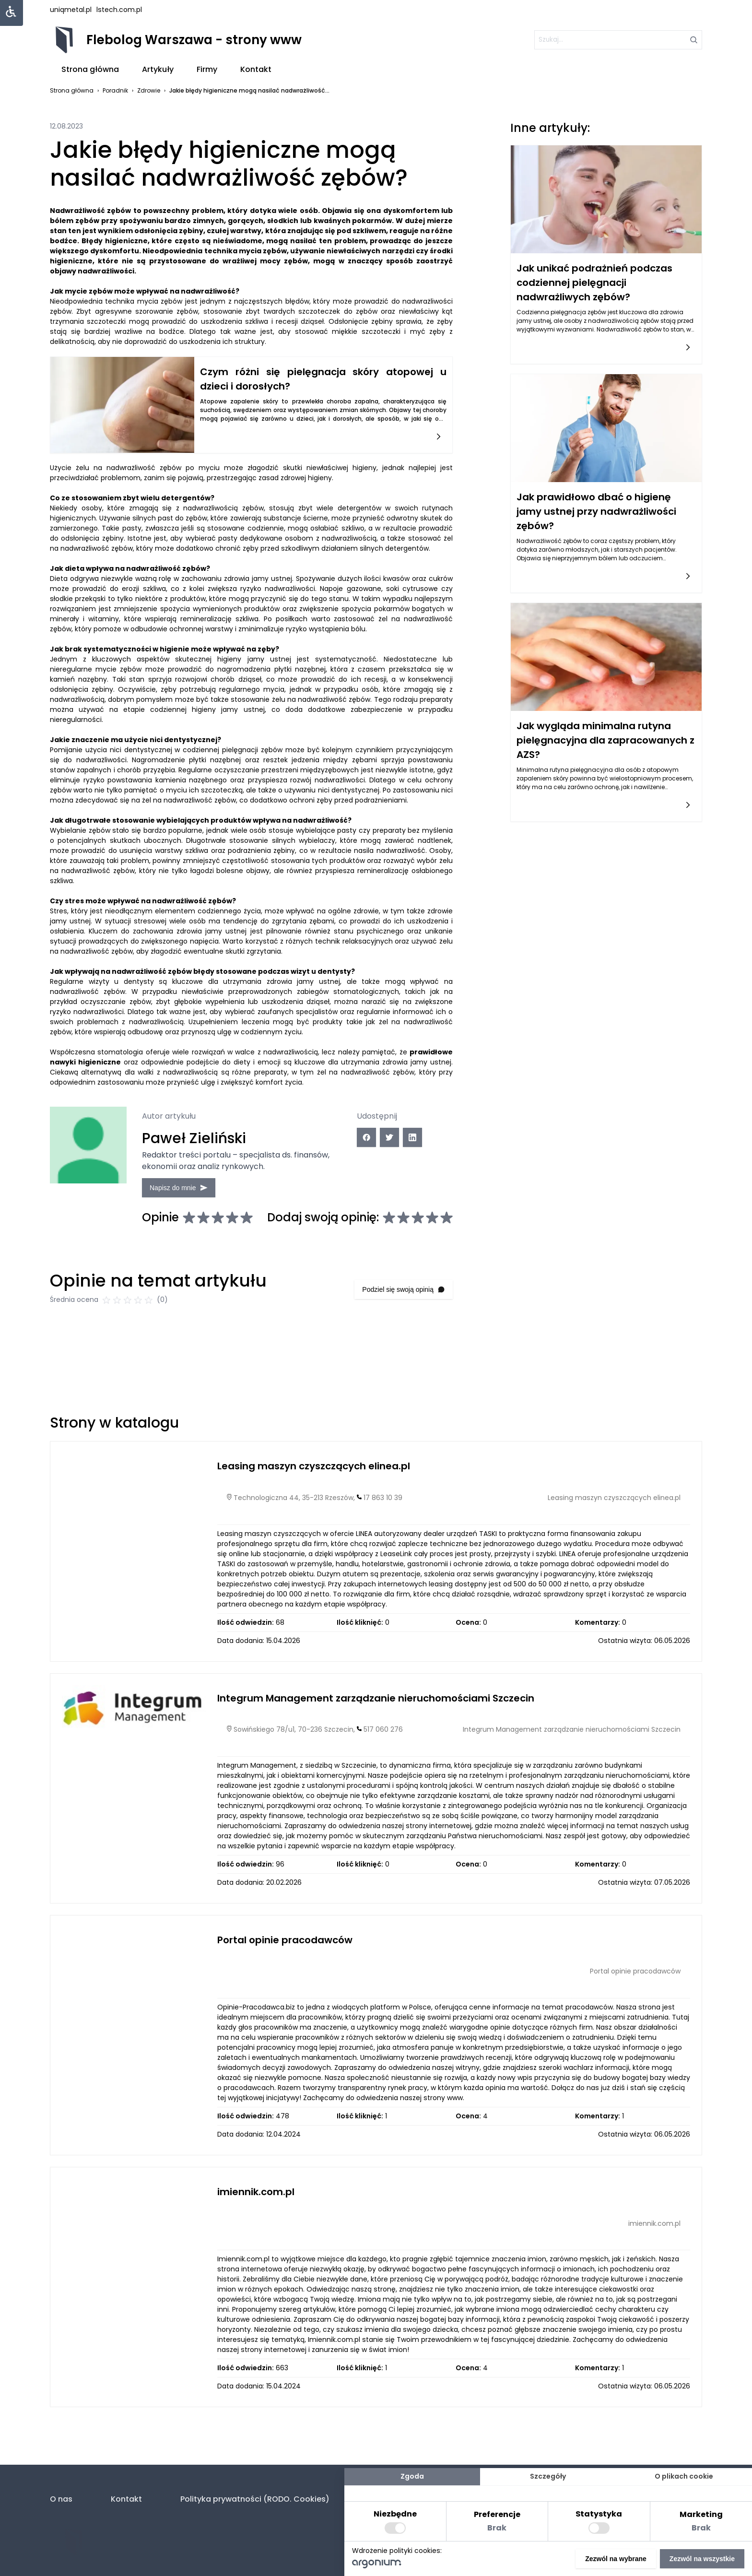 Image resolution: width=752 pixels, height=2576 pixels. I want to click on Portal opinie pracodawców, so click(284, 1945).